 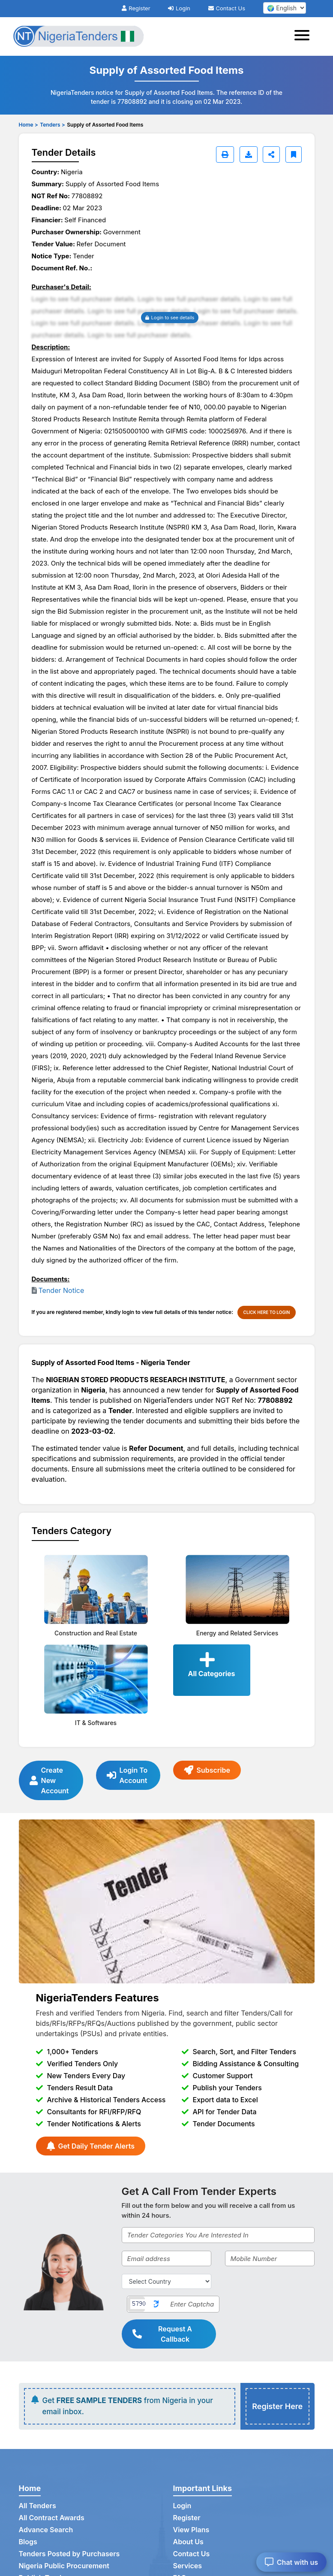 What do you see at coordinates (162, 2334) in the screenshot?
I see `Request A Callback` at bounding box center [162, 2334].